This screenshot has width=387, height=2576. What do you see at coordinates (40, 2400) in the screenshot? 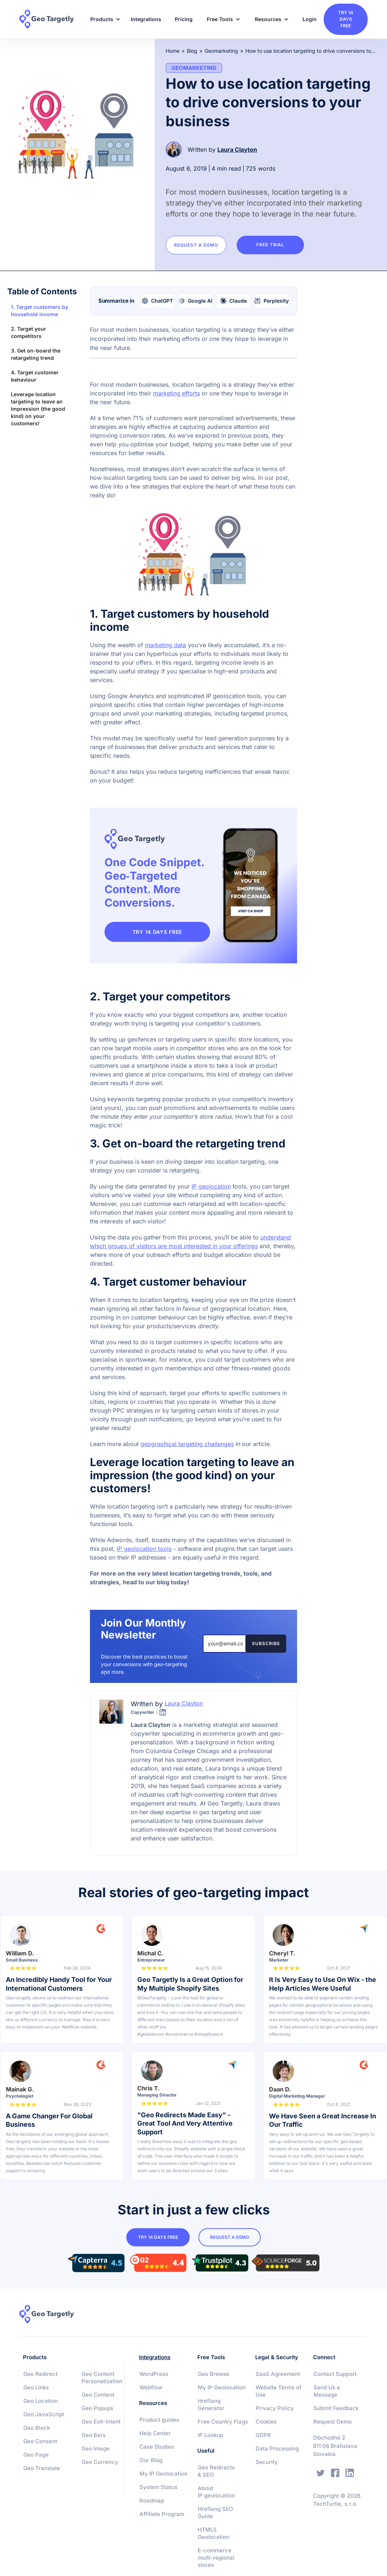
I see `Geo Location` at bounding box center [40, 2400].